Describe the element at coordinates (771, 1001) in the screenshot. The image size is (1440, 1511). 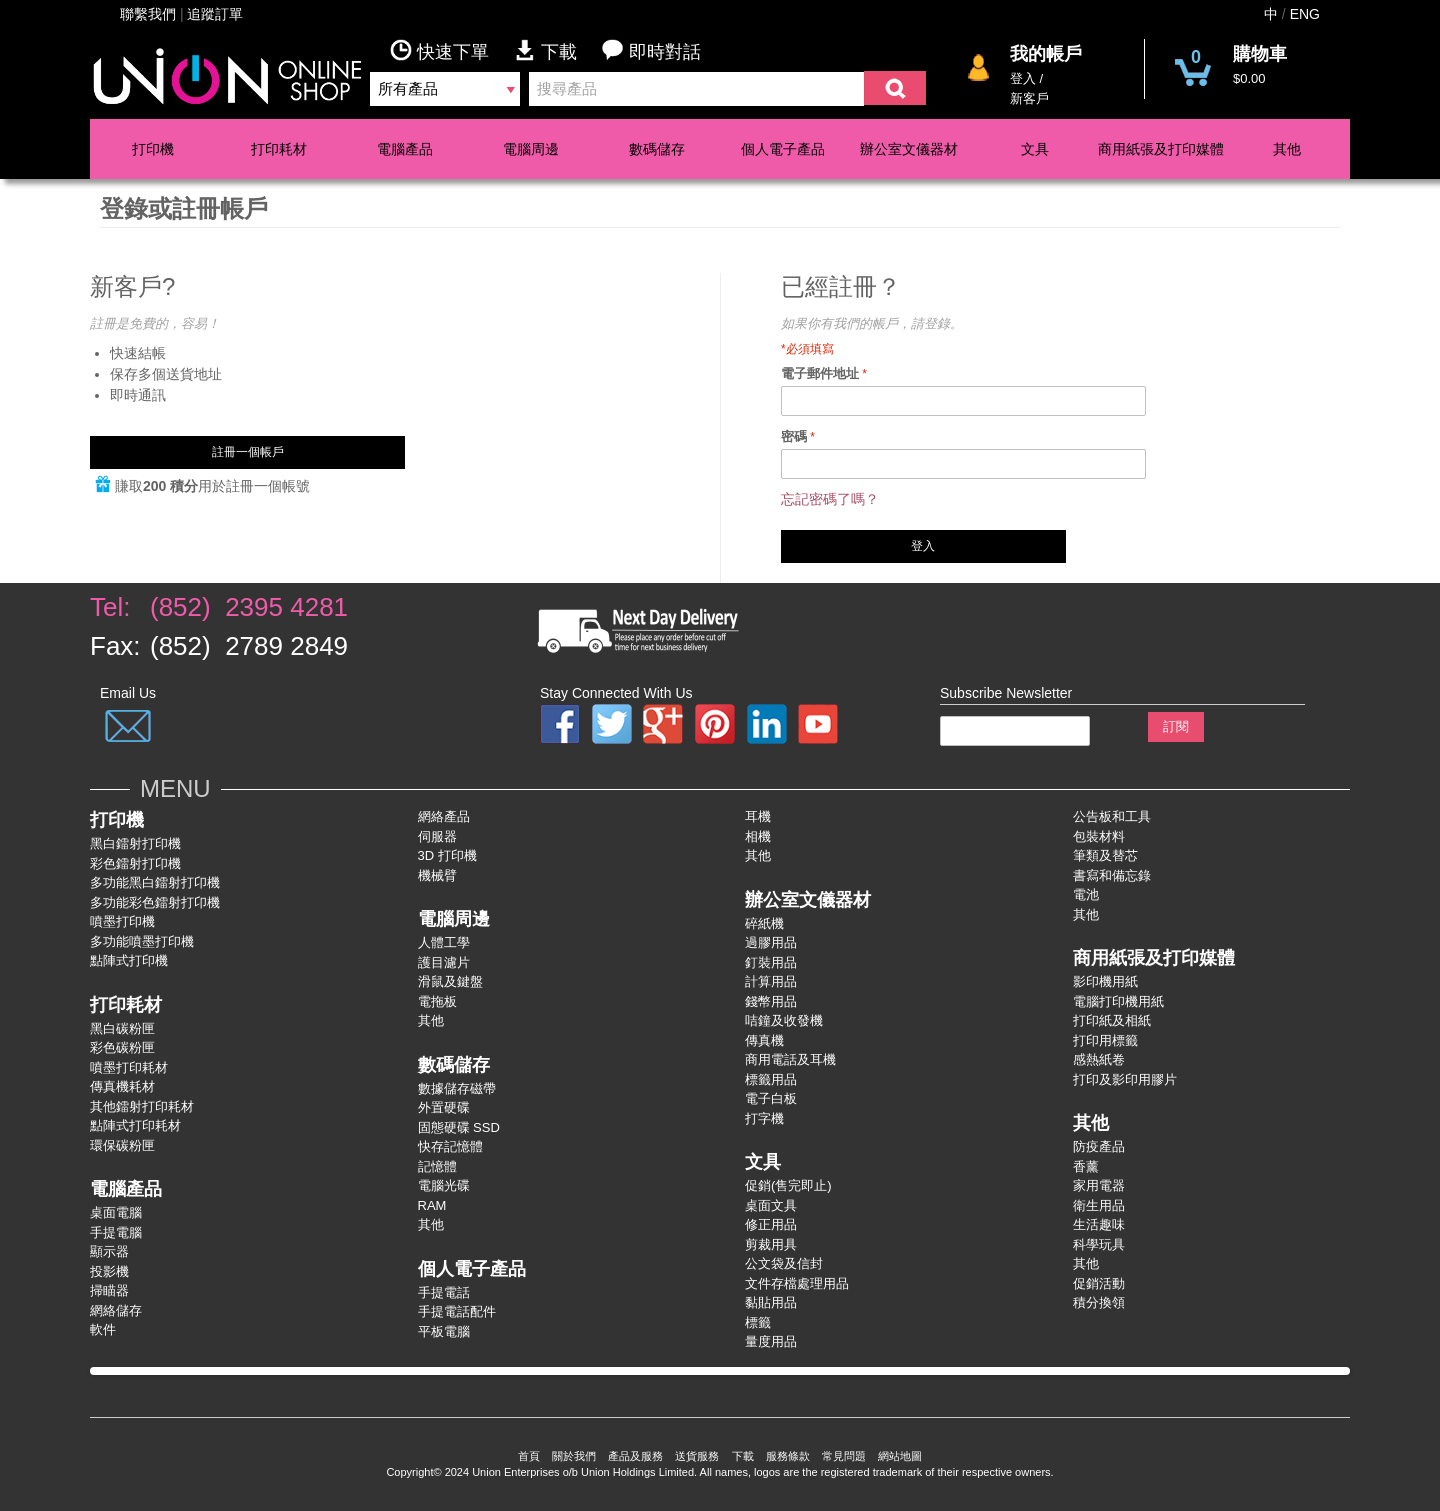
I see `錢幣用品` at that location.